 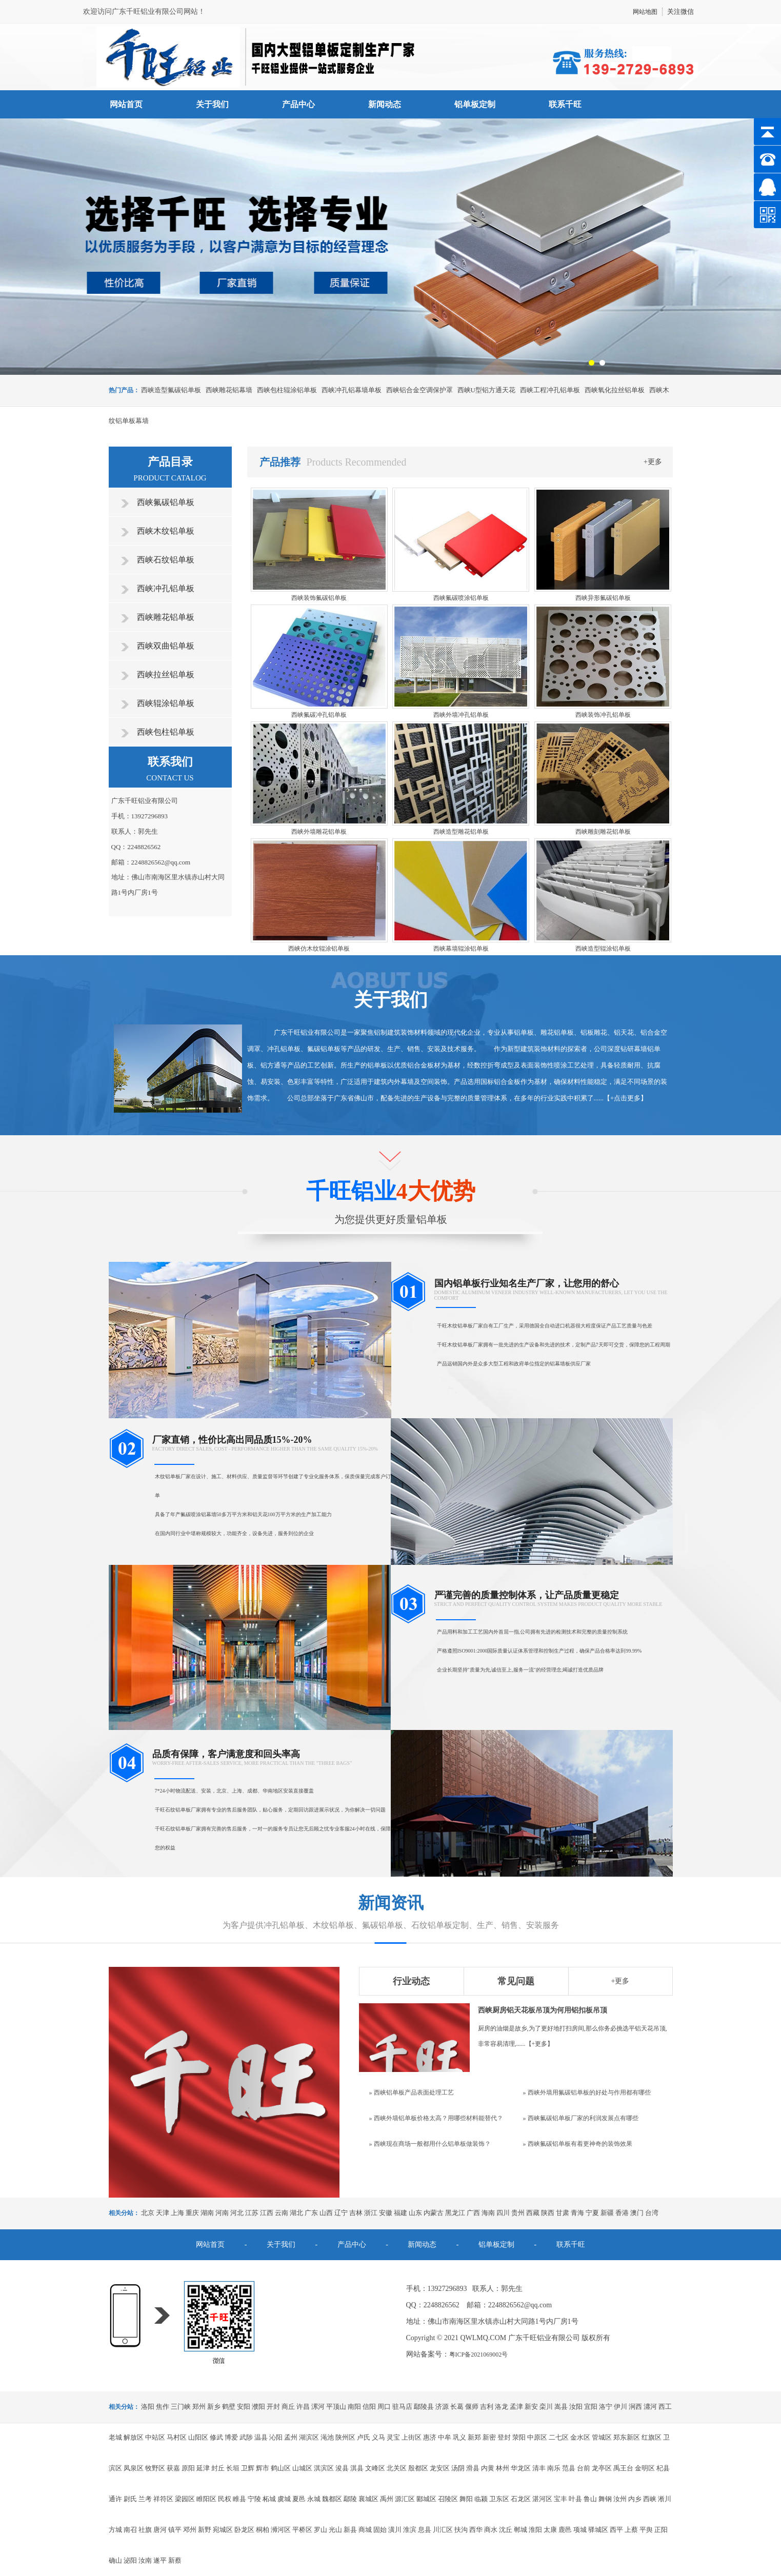 I want to click on 殷都区, so click(x=418, y=2468).